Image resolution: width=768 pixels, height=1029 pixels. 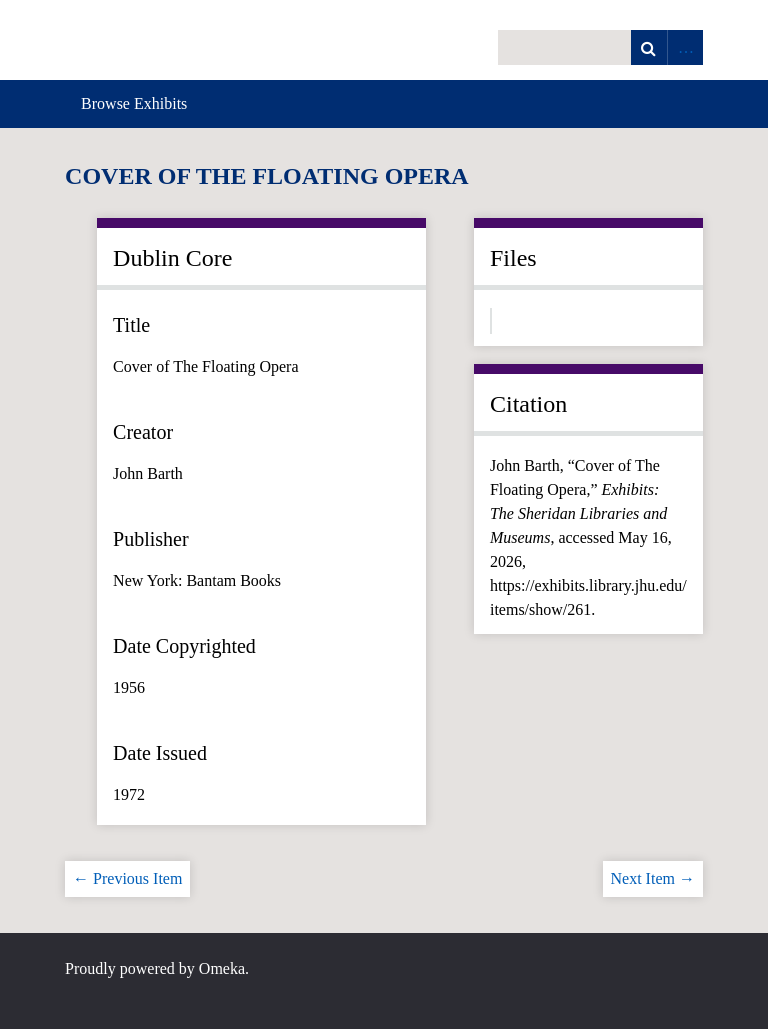 I want to click on Search, so click(x=649, y=47).